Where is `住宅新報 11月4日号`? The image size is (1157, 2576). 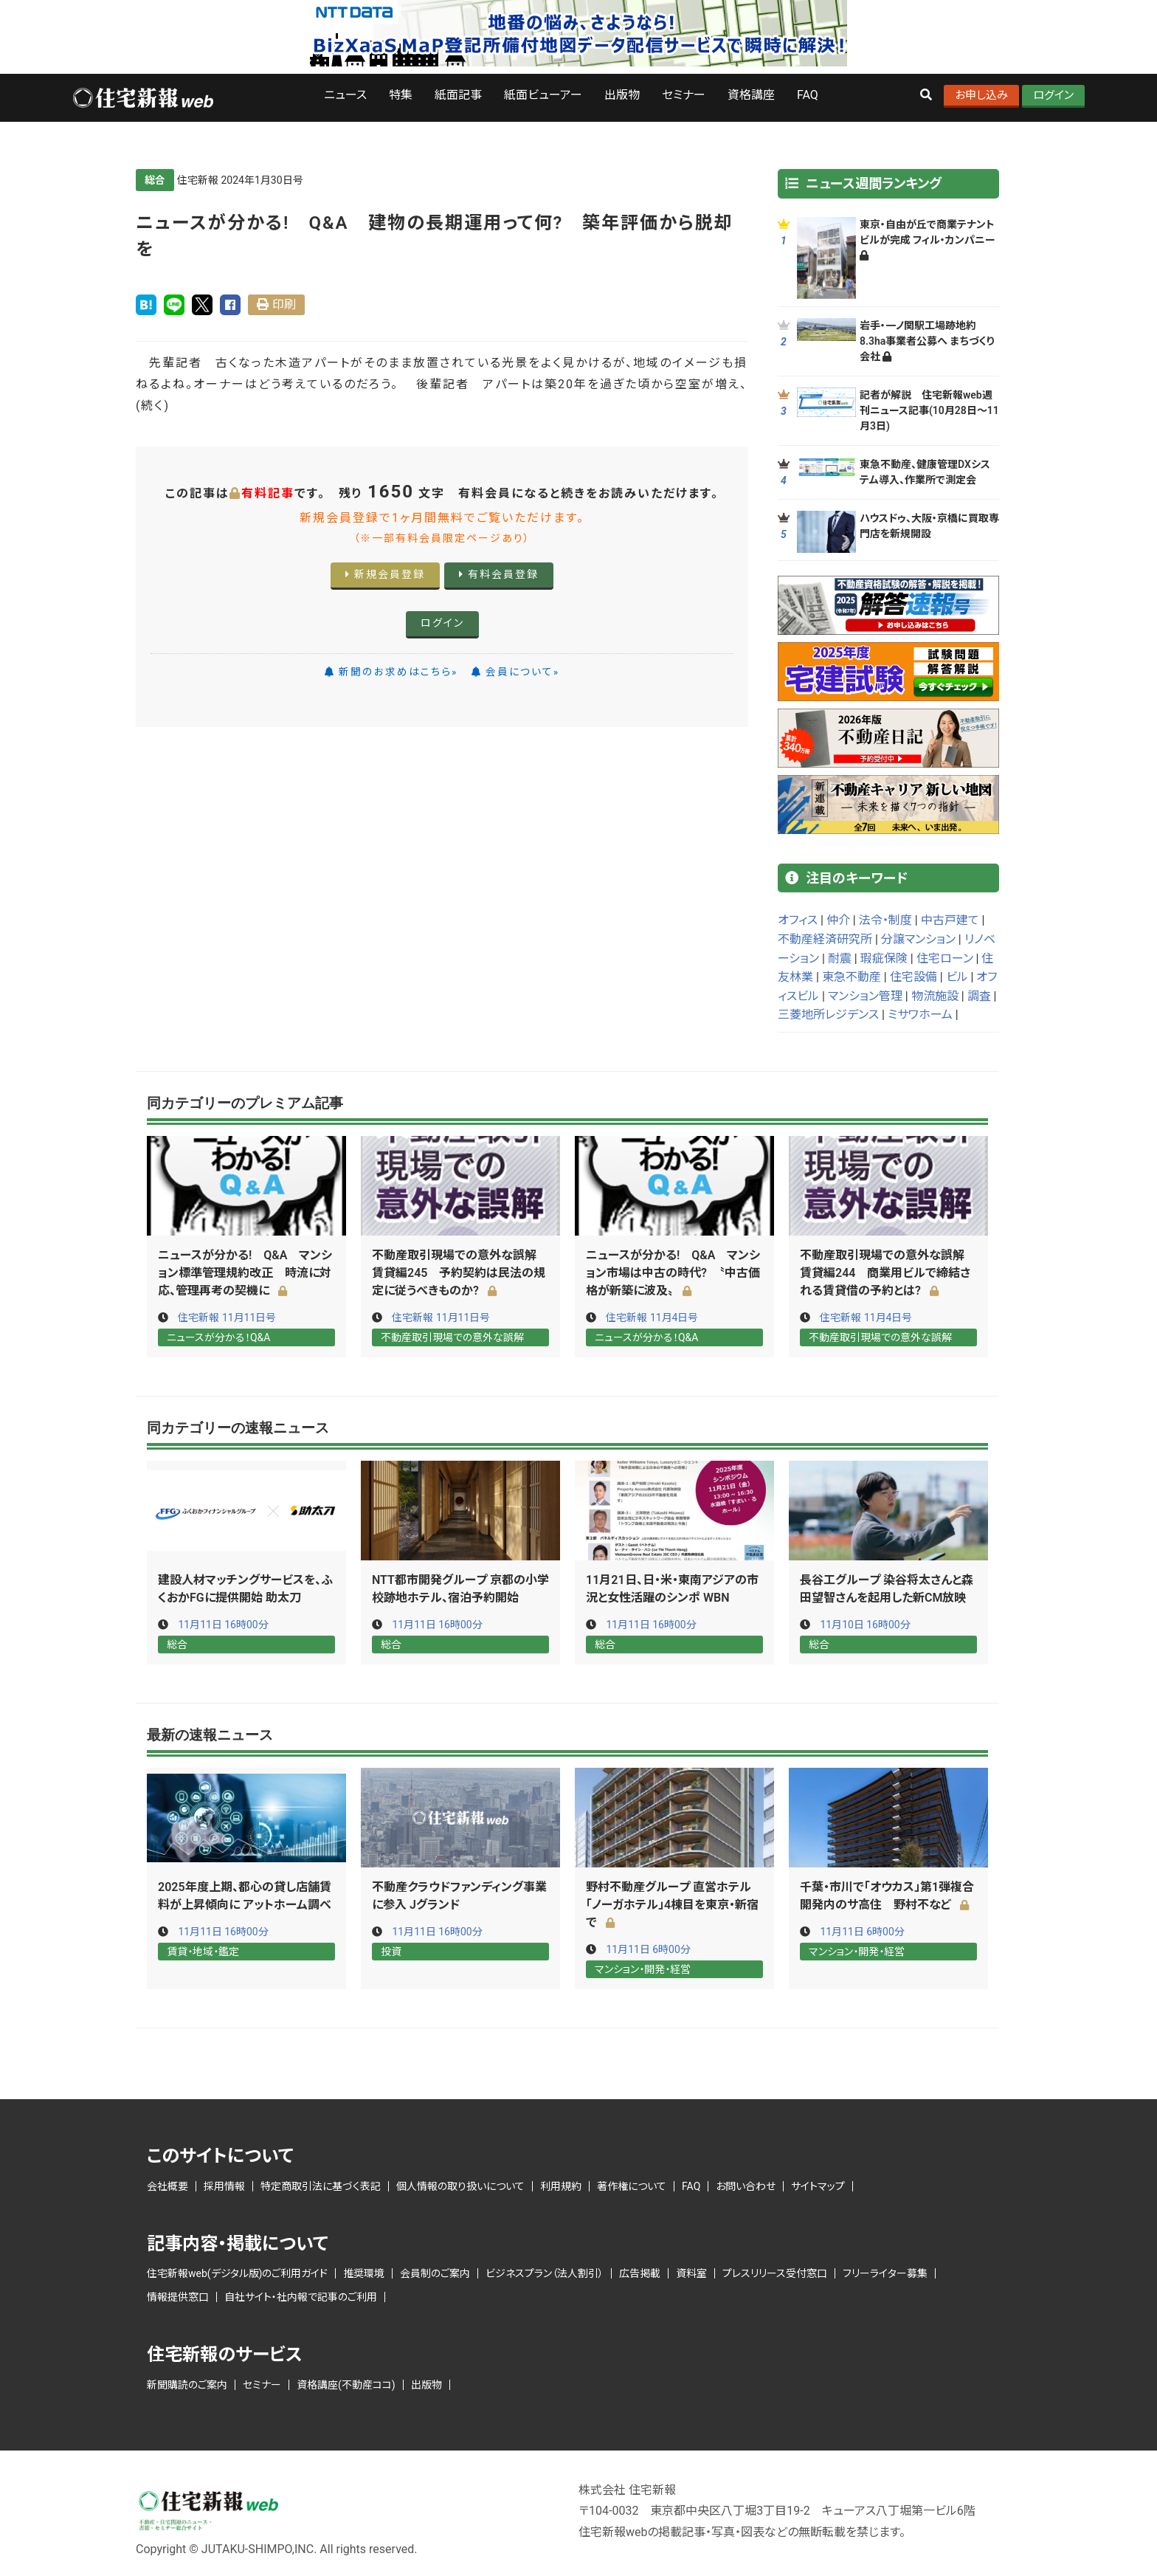
住宅新報 11月4日号 is located at coordinates (652, 1317).